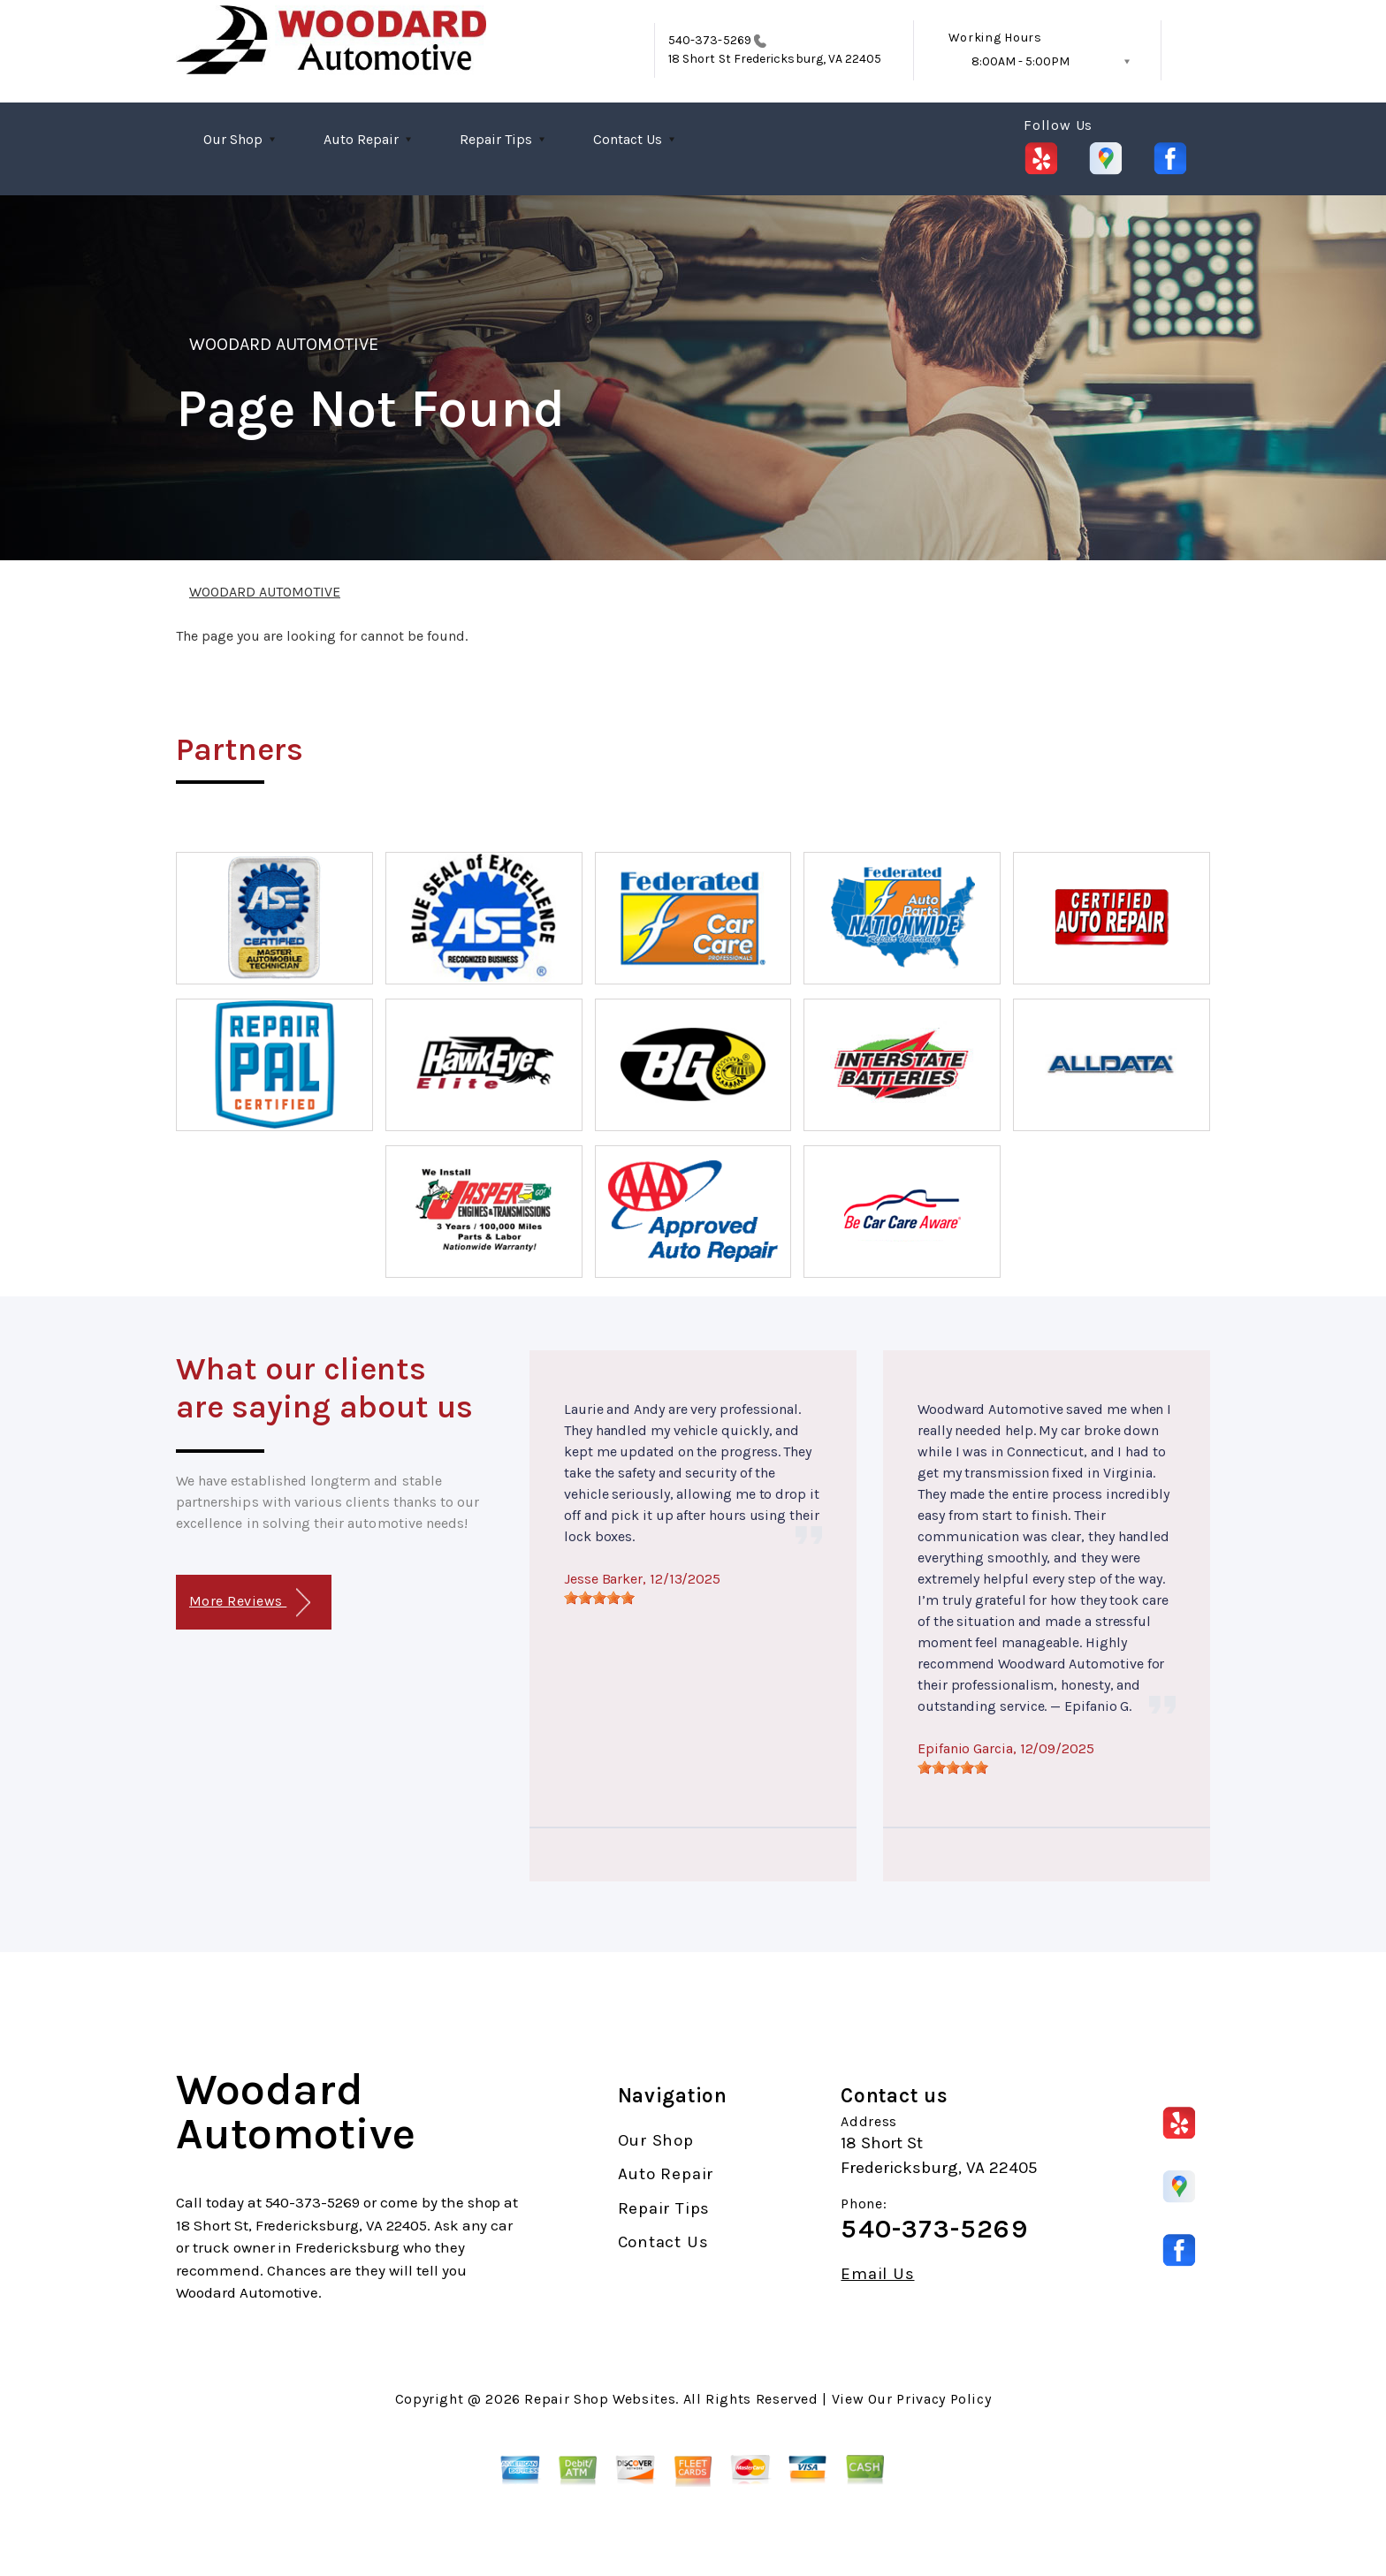  I want to click on Contact Us, so click(627, 139).